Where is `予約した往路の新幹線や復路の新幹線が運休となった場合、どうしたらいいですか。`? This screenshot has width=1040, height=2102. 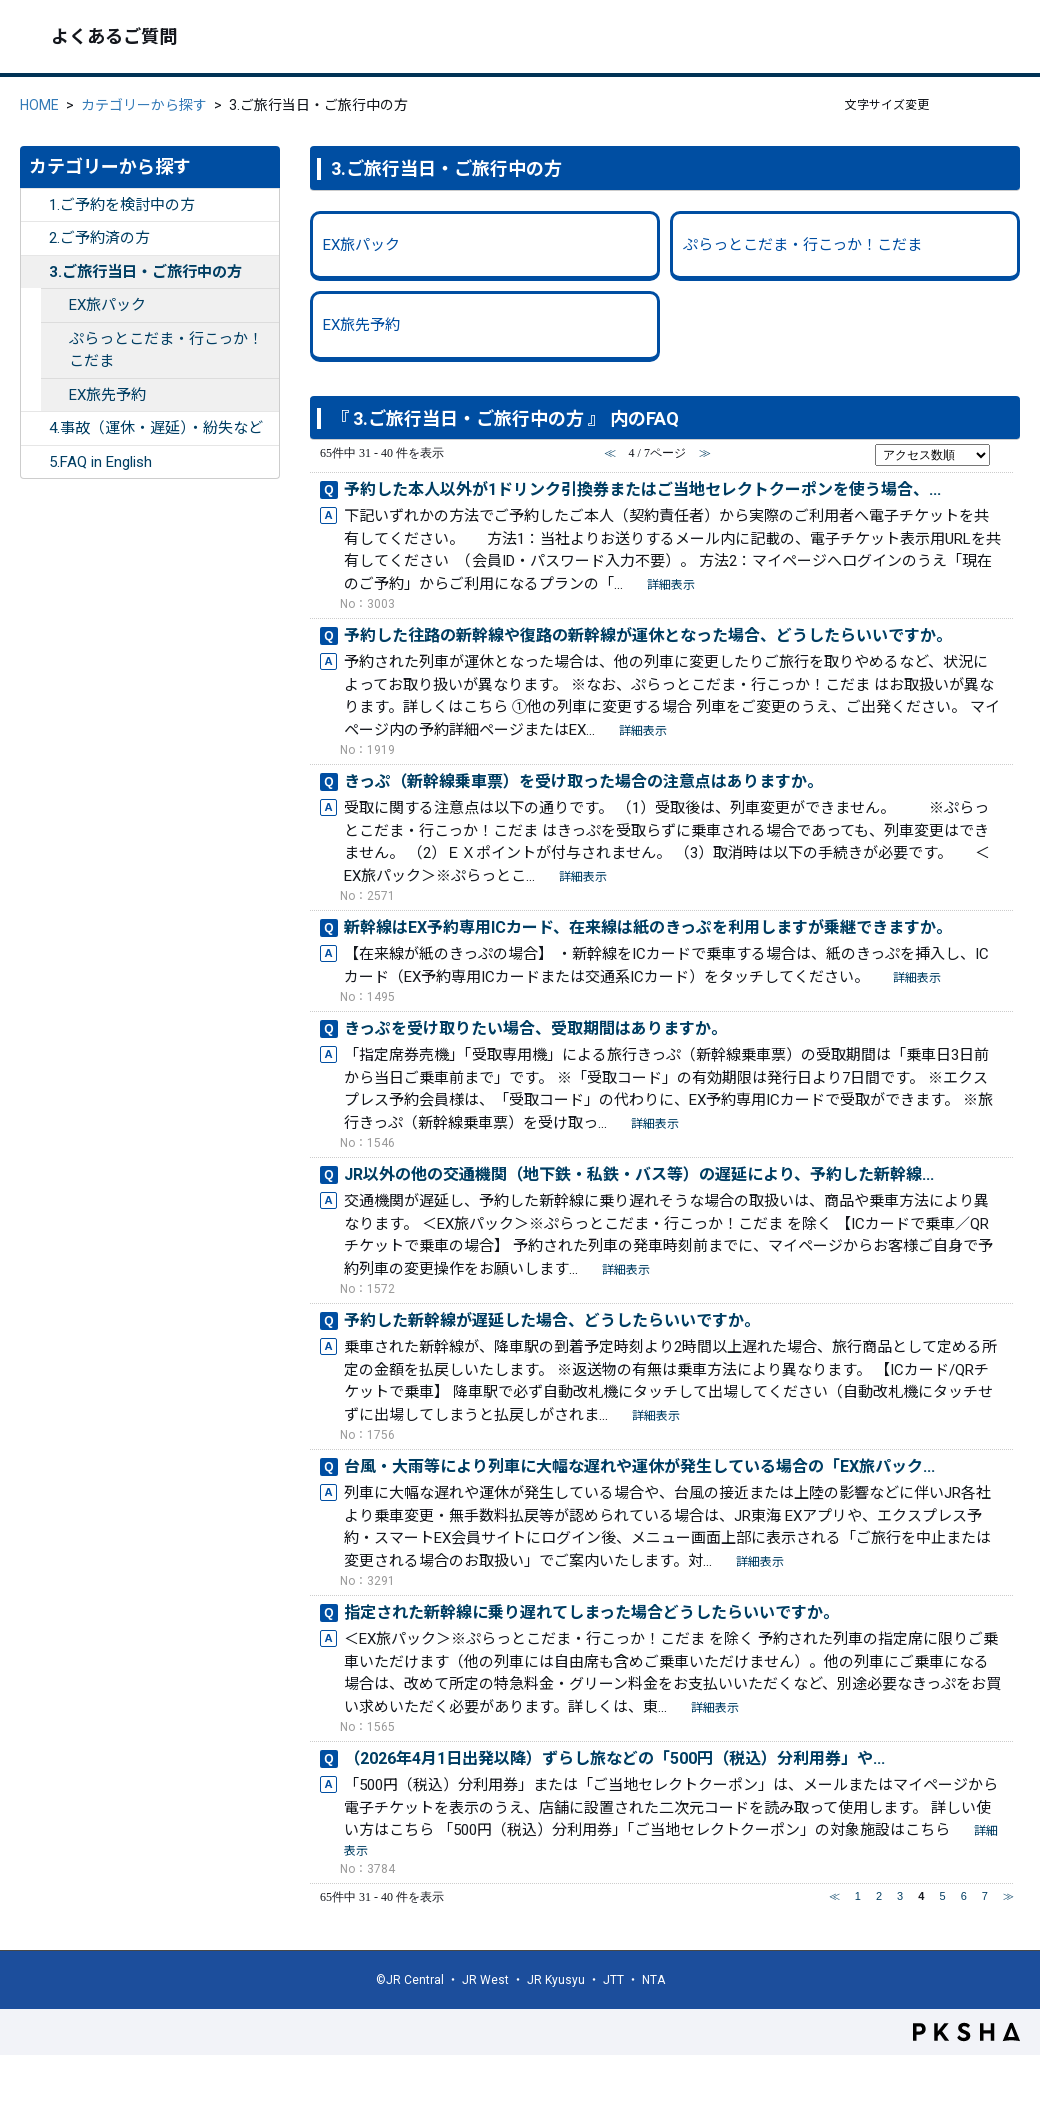 予約した往路の新幹線や復路の新幹線が運休となった場合、どうしたらいいですか。 is located at coordinates (648, 635).